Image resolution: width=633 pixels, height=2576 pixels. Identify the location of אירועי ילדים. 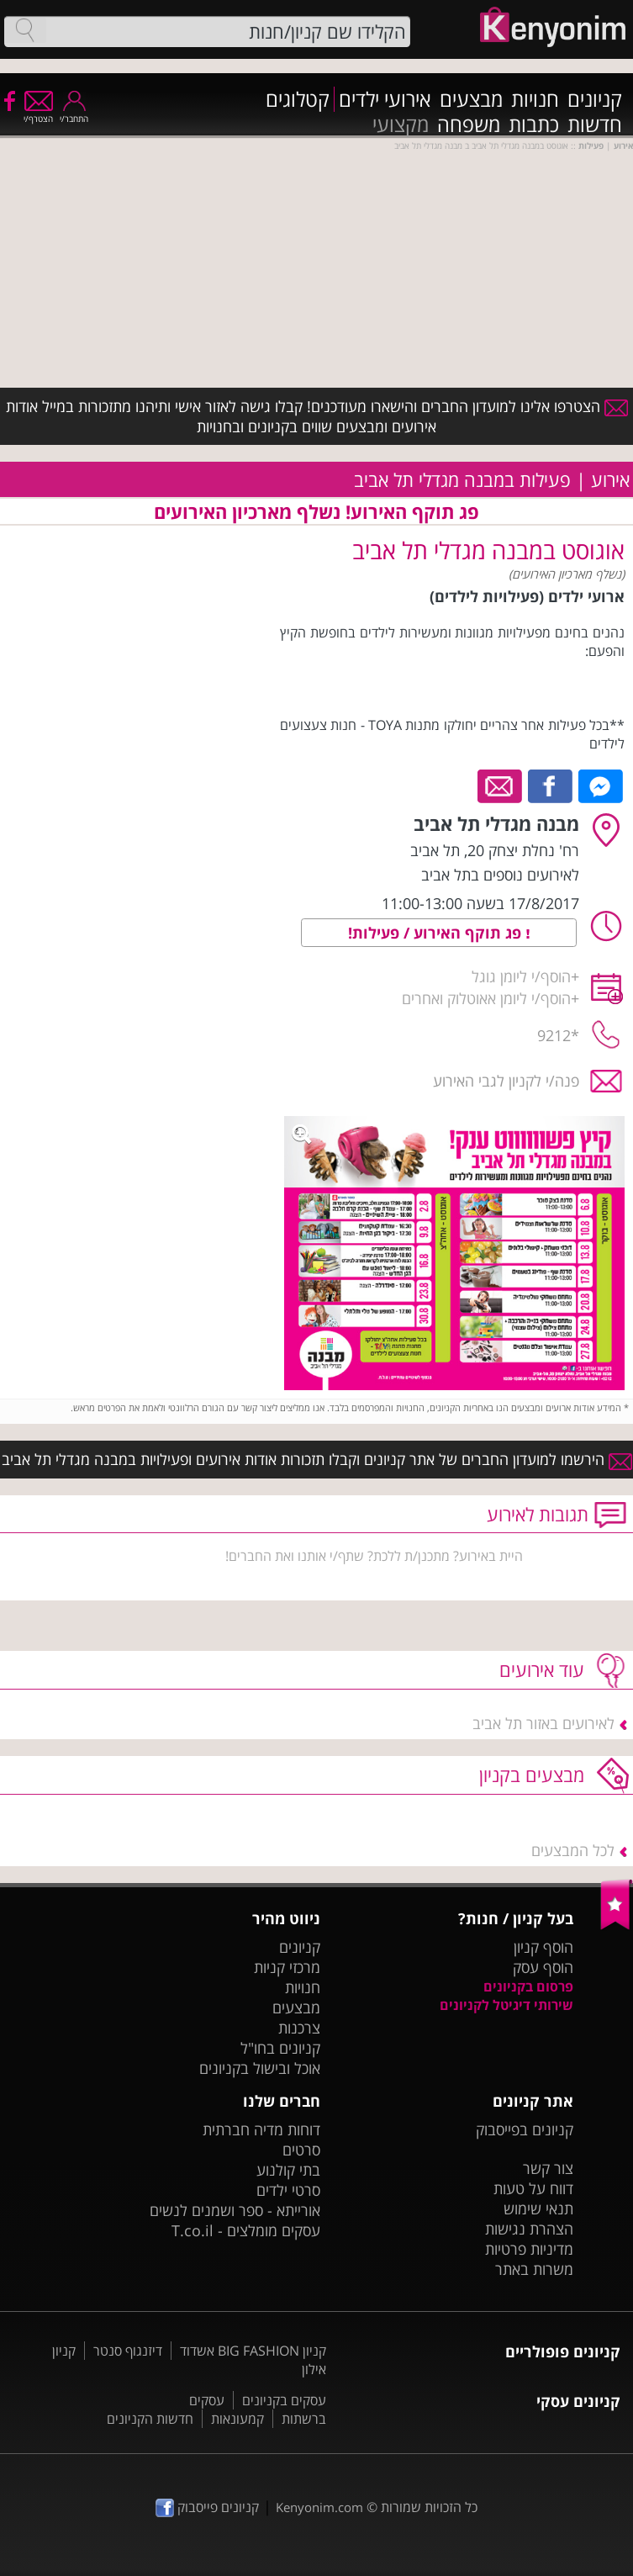
(385, 99).